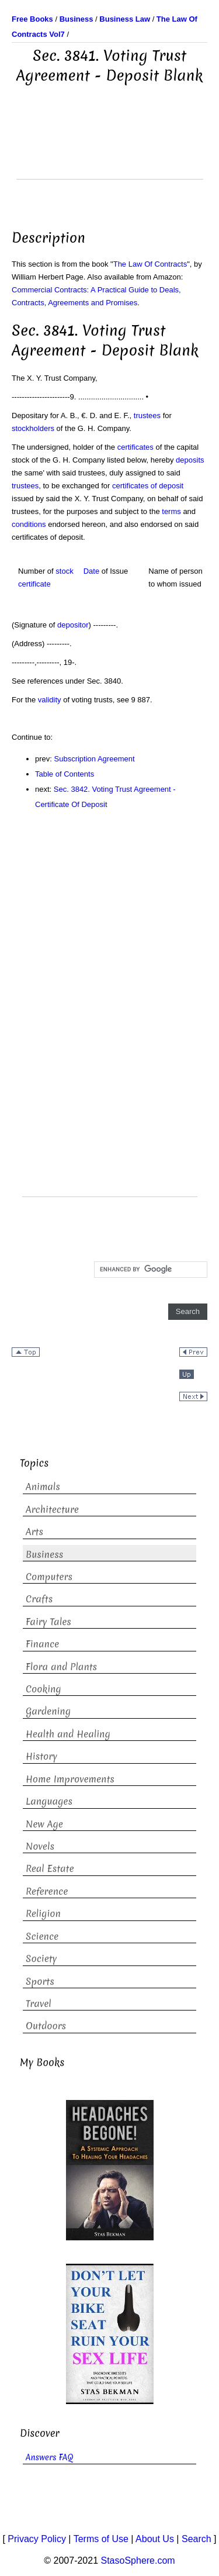 This screenshot has width=219, height=2576. I want to click on certificates, so click(135, 447).